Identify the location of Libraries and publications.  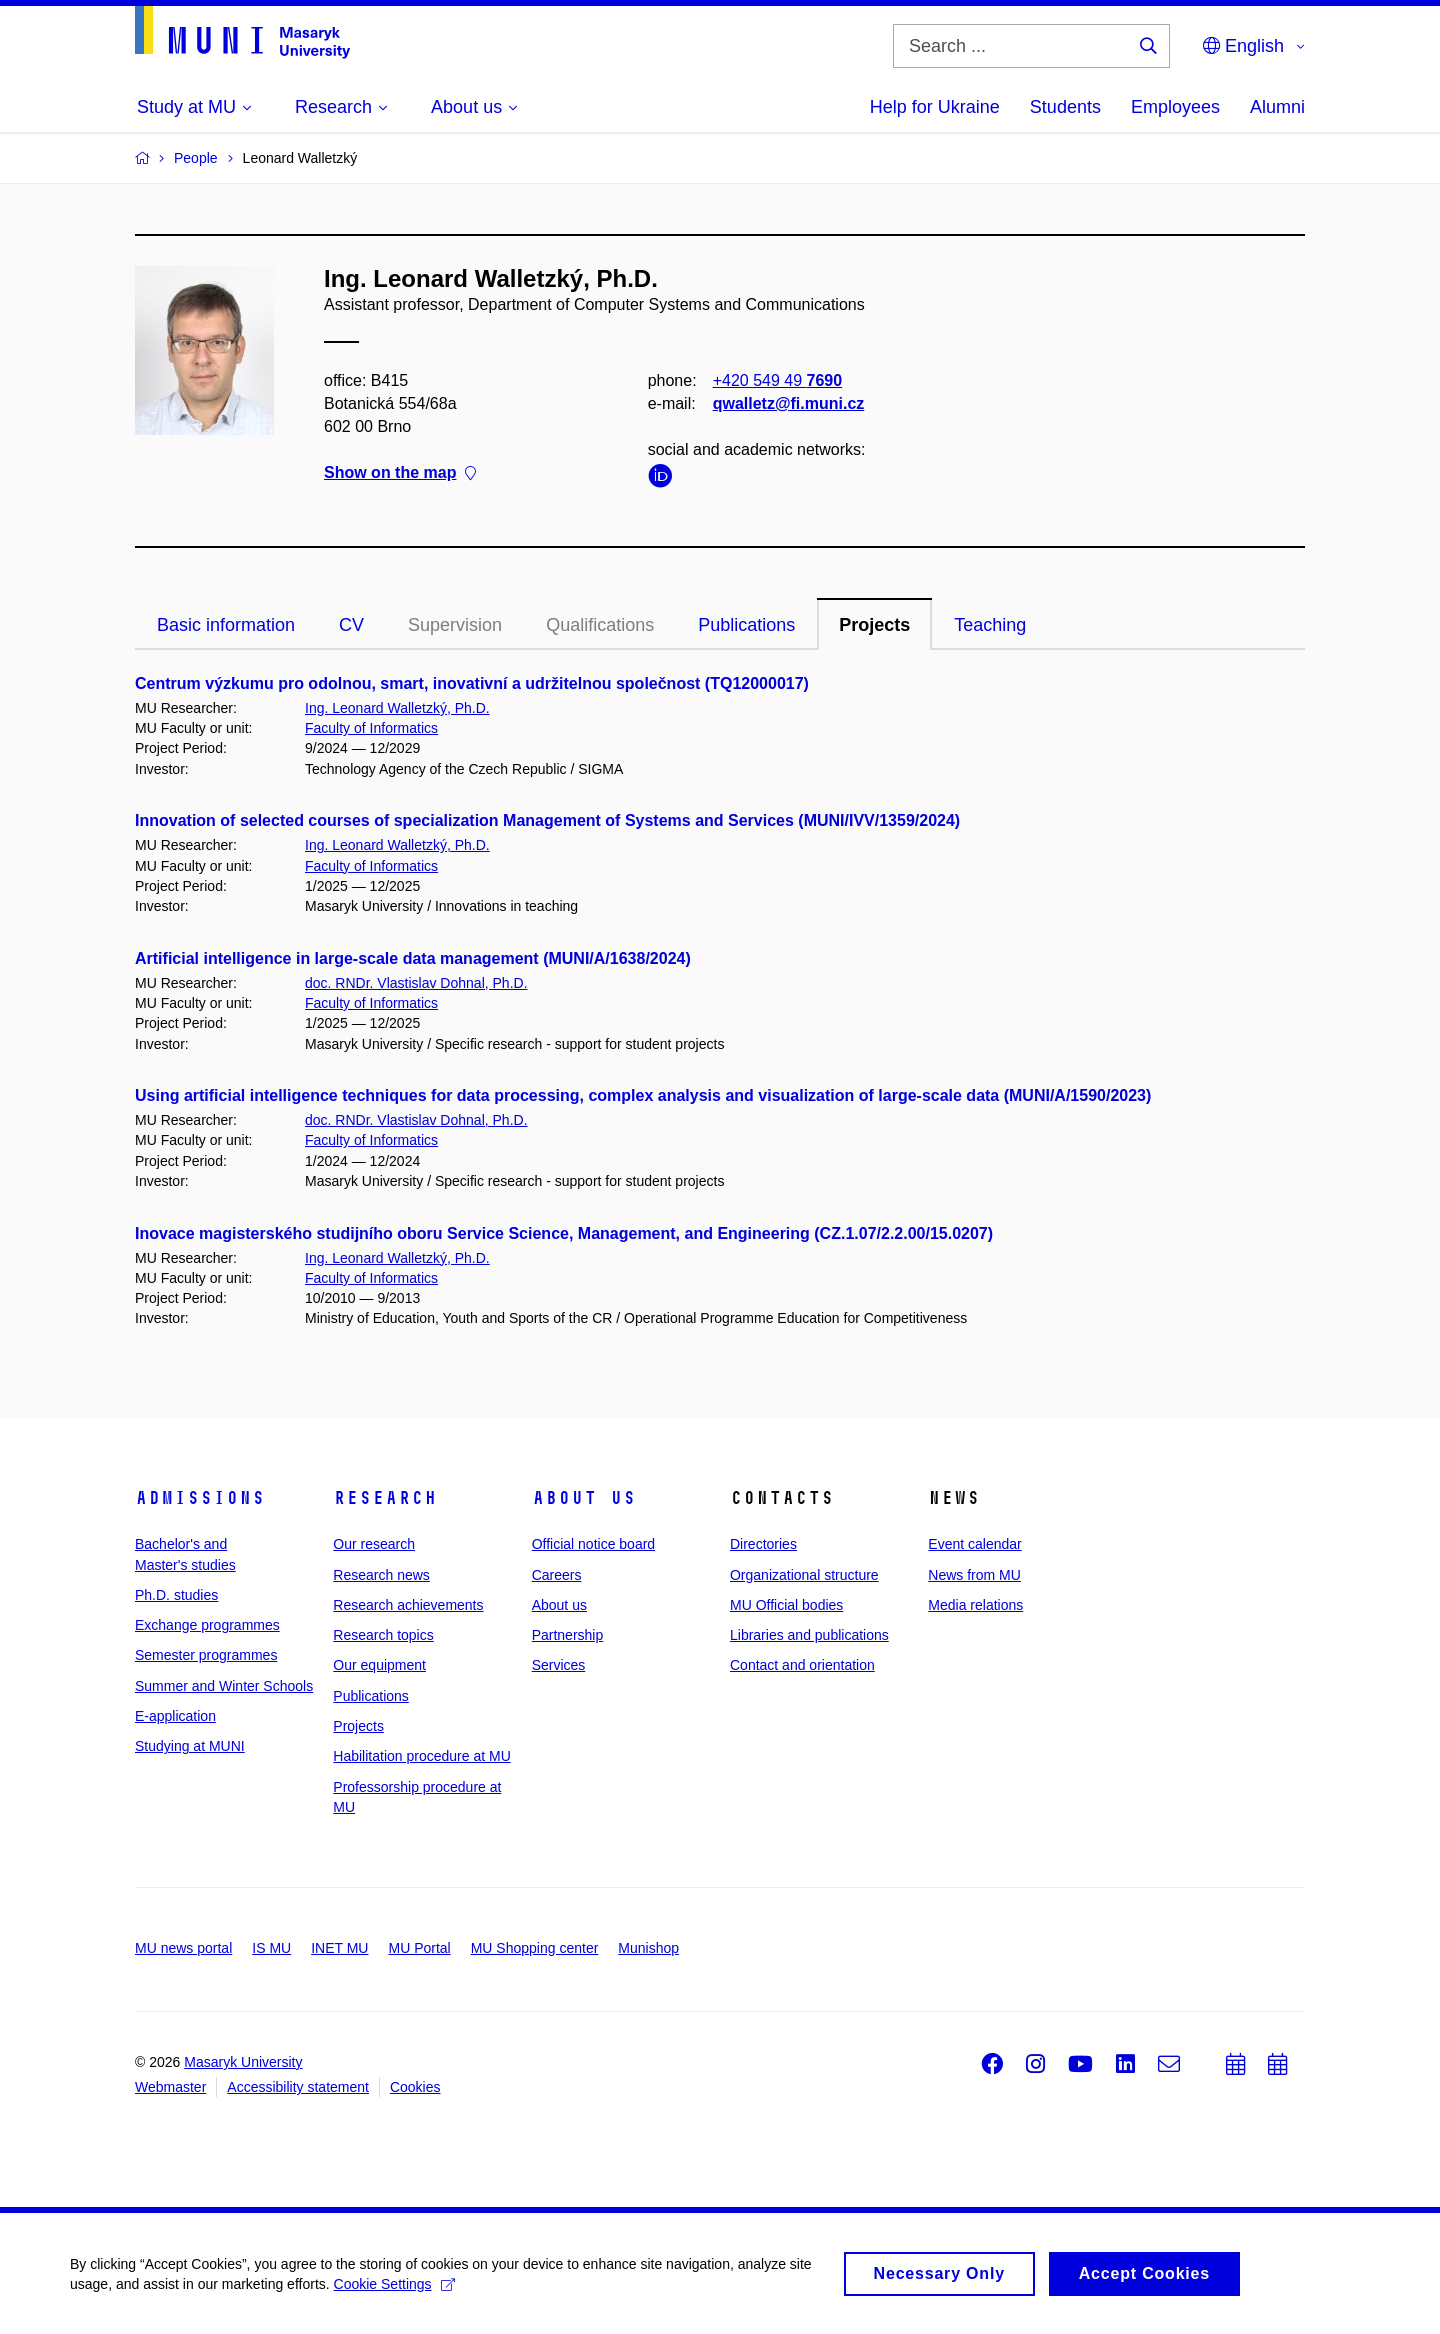
(809, 1635).